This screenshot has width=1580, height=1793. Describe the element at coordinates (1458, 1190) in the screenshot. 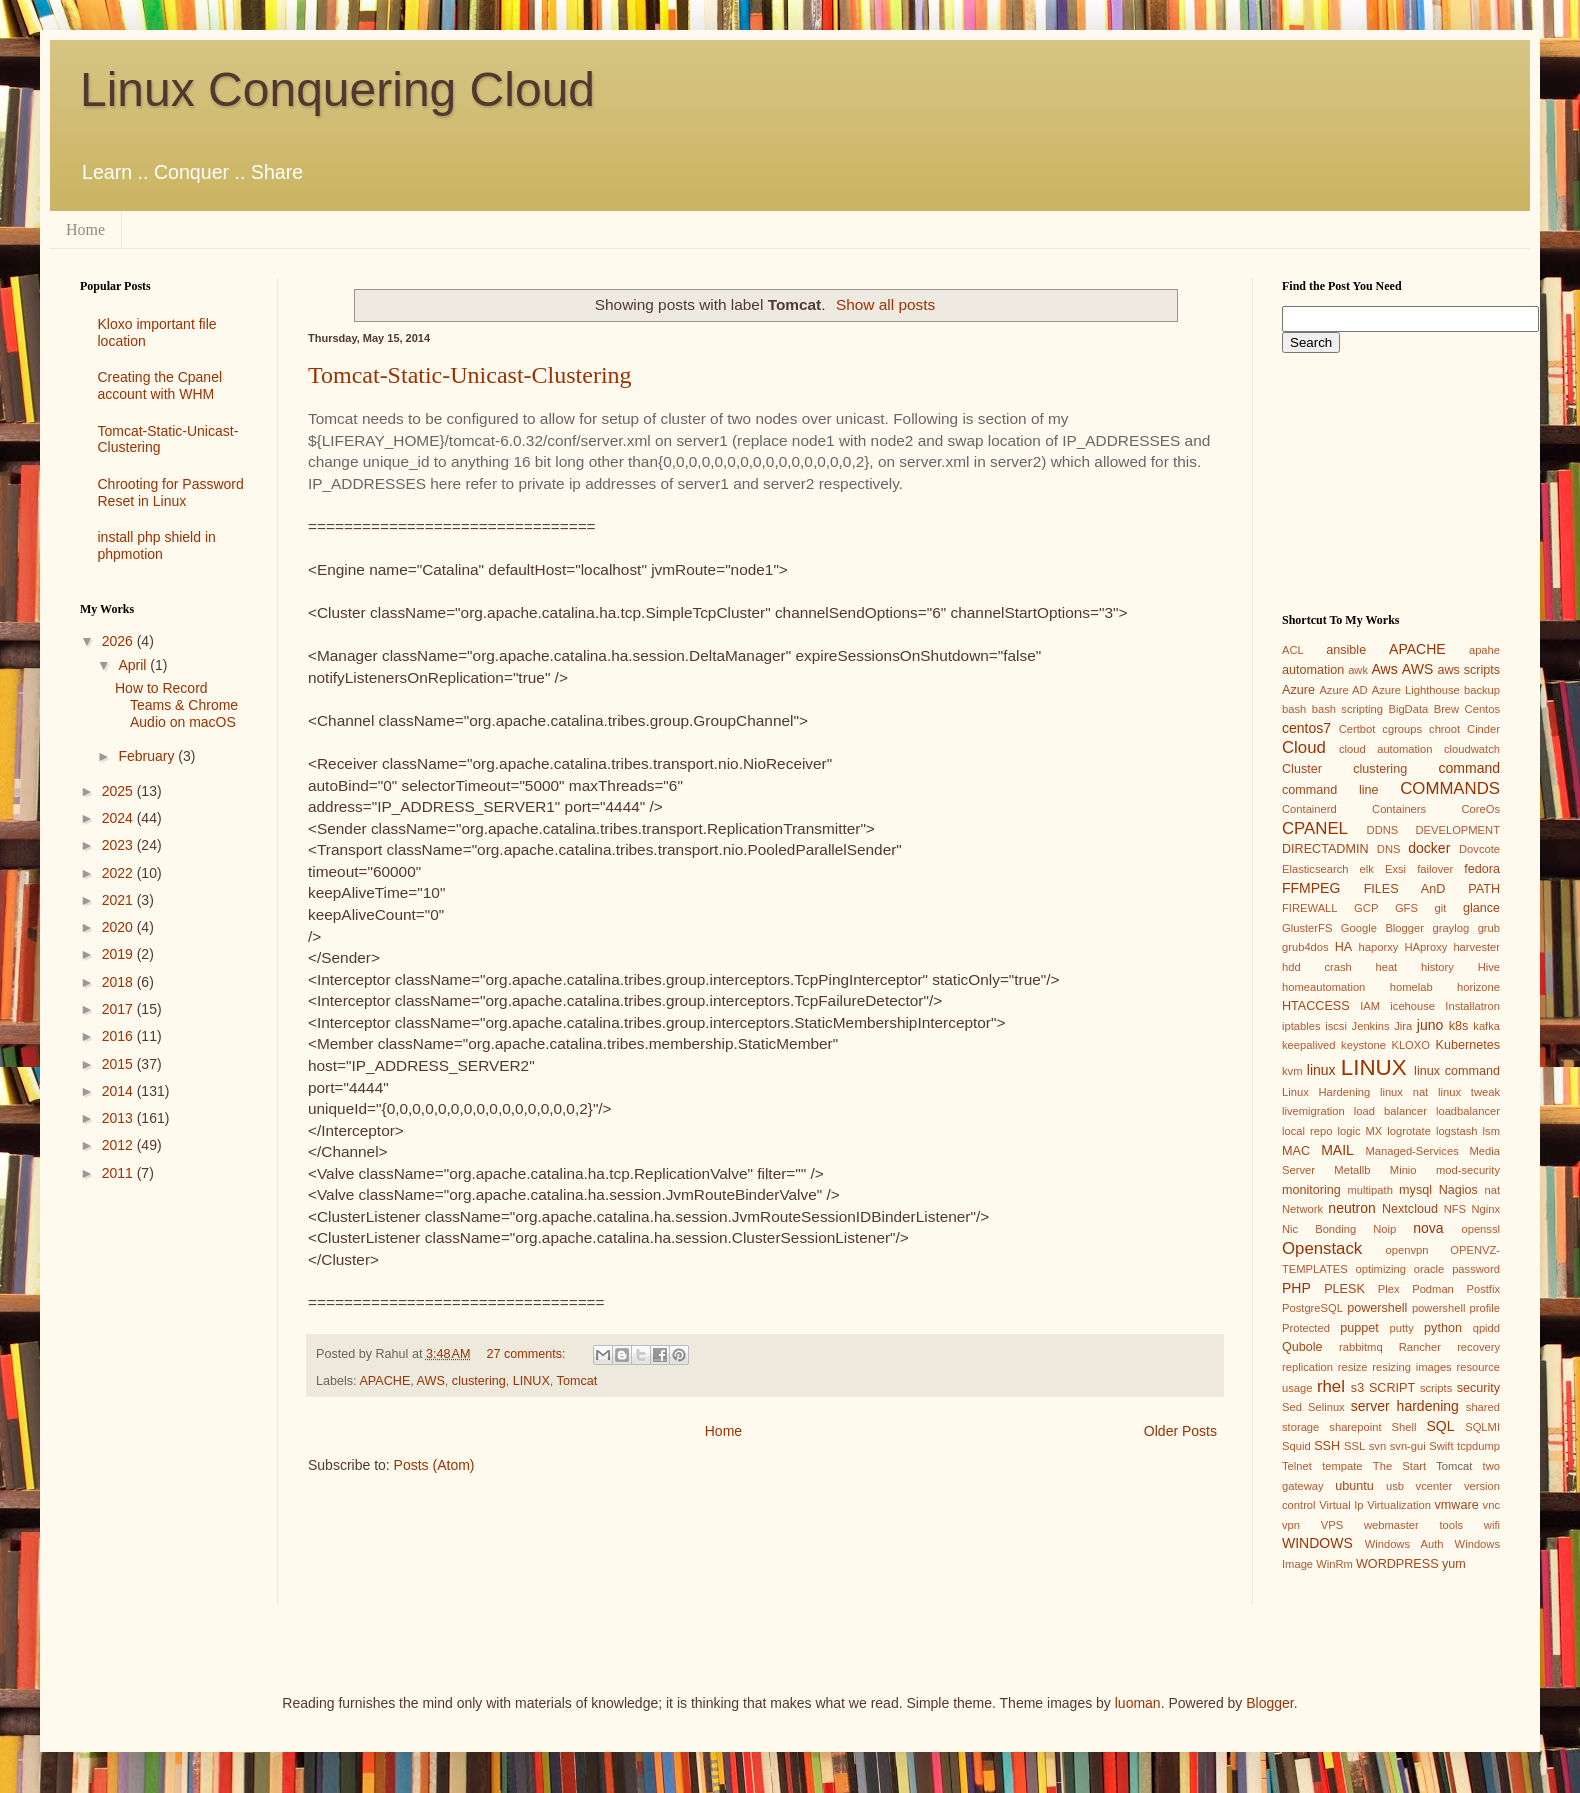

I see `Nagios` at that location.